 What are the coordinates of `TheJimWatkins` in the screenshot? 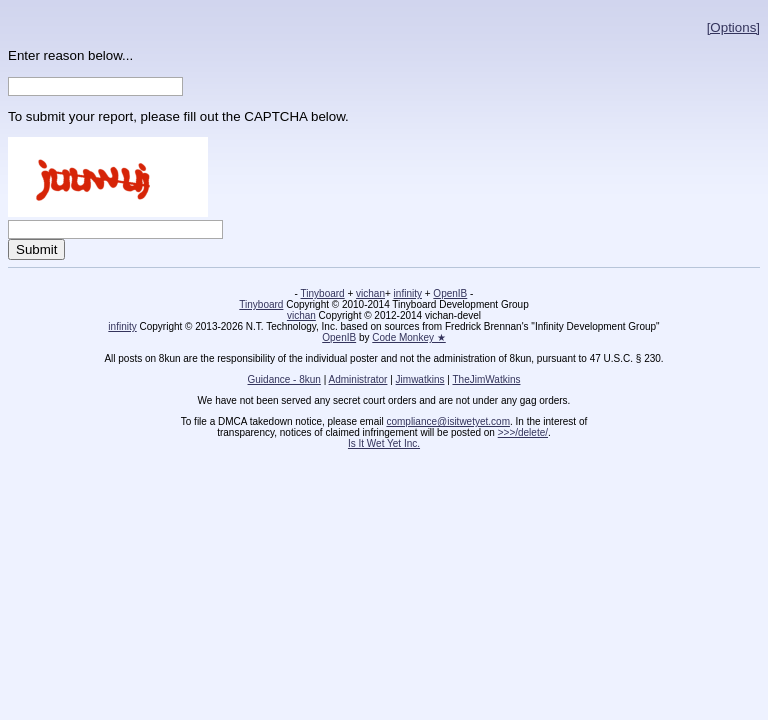 It's located at (486, 379).